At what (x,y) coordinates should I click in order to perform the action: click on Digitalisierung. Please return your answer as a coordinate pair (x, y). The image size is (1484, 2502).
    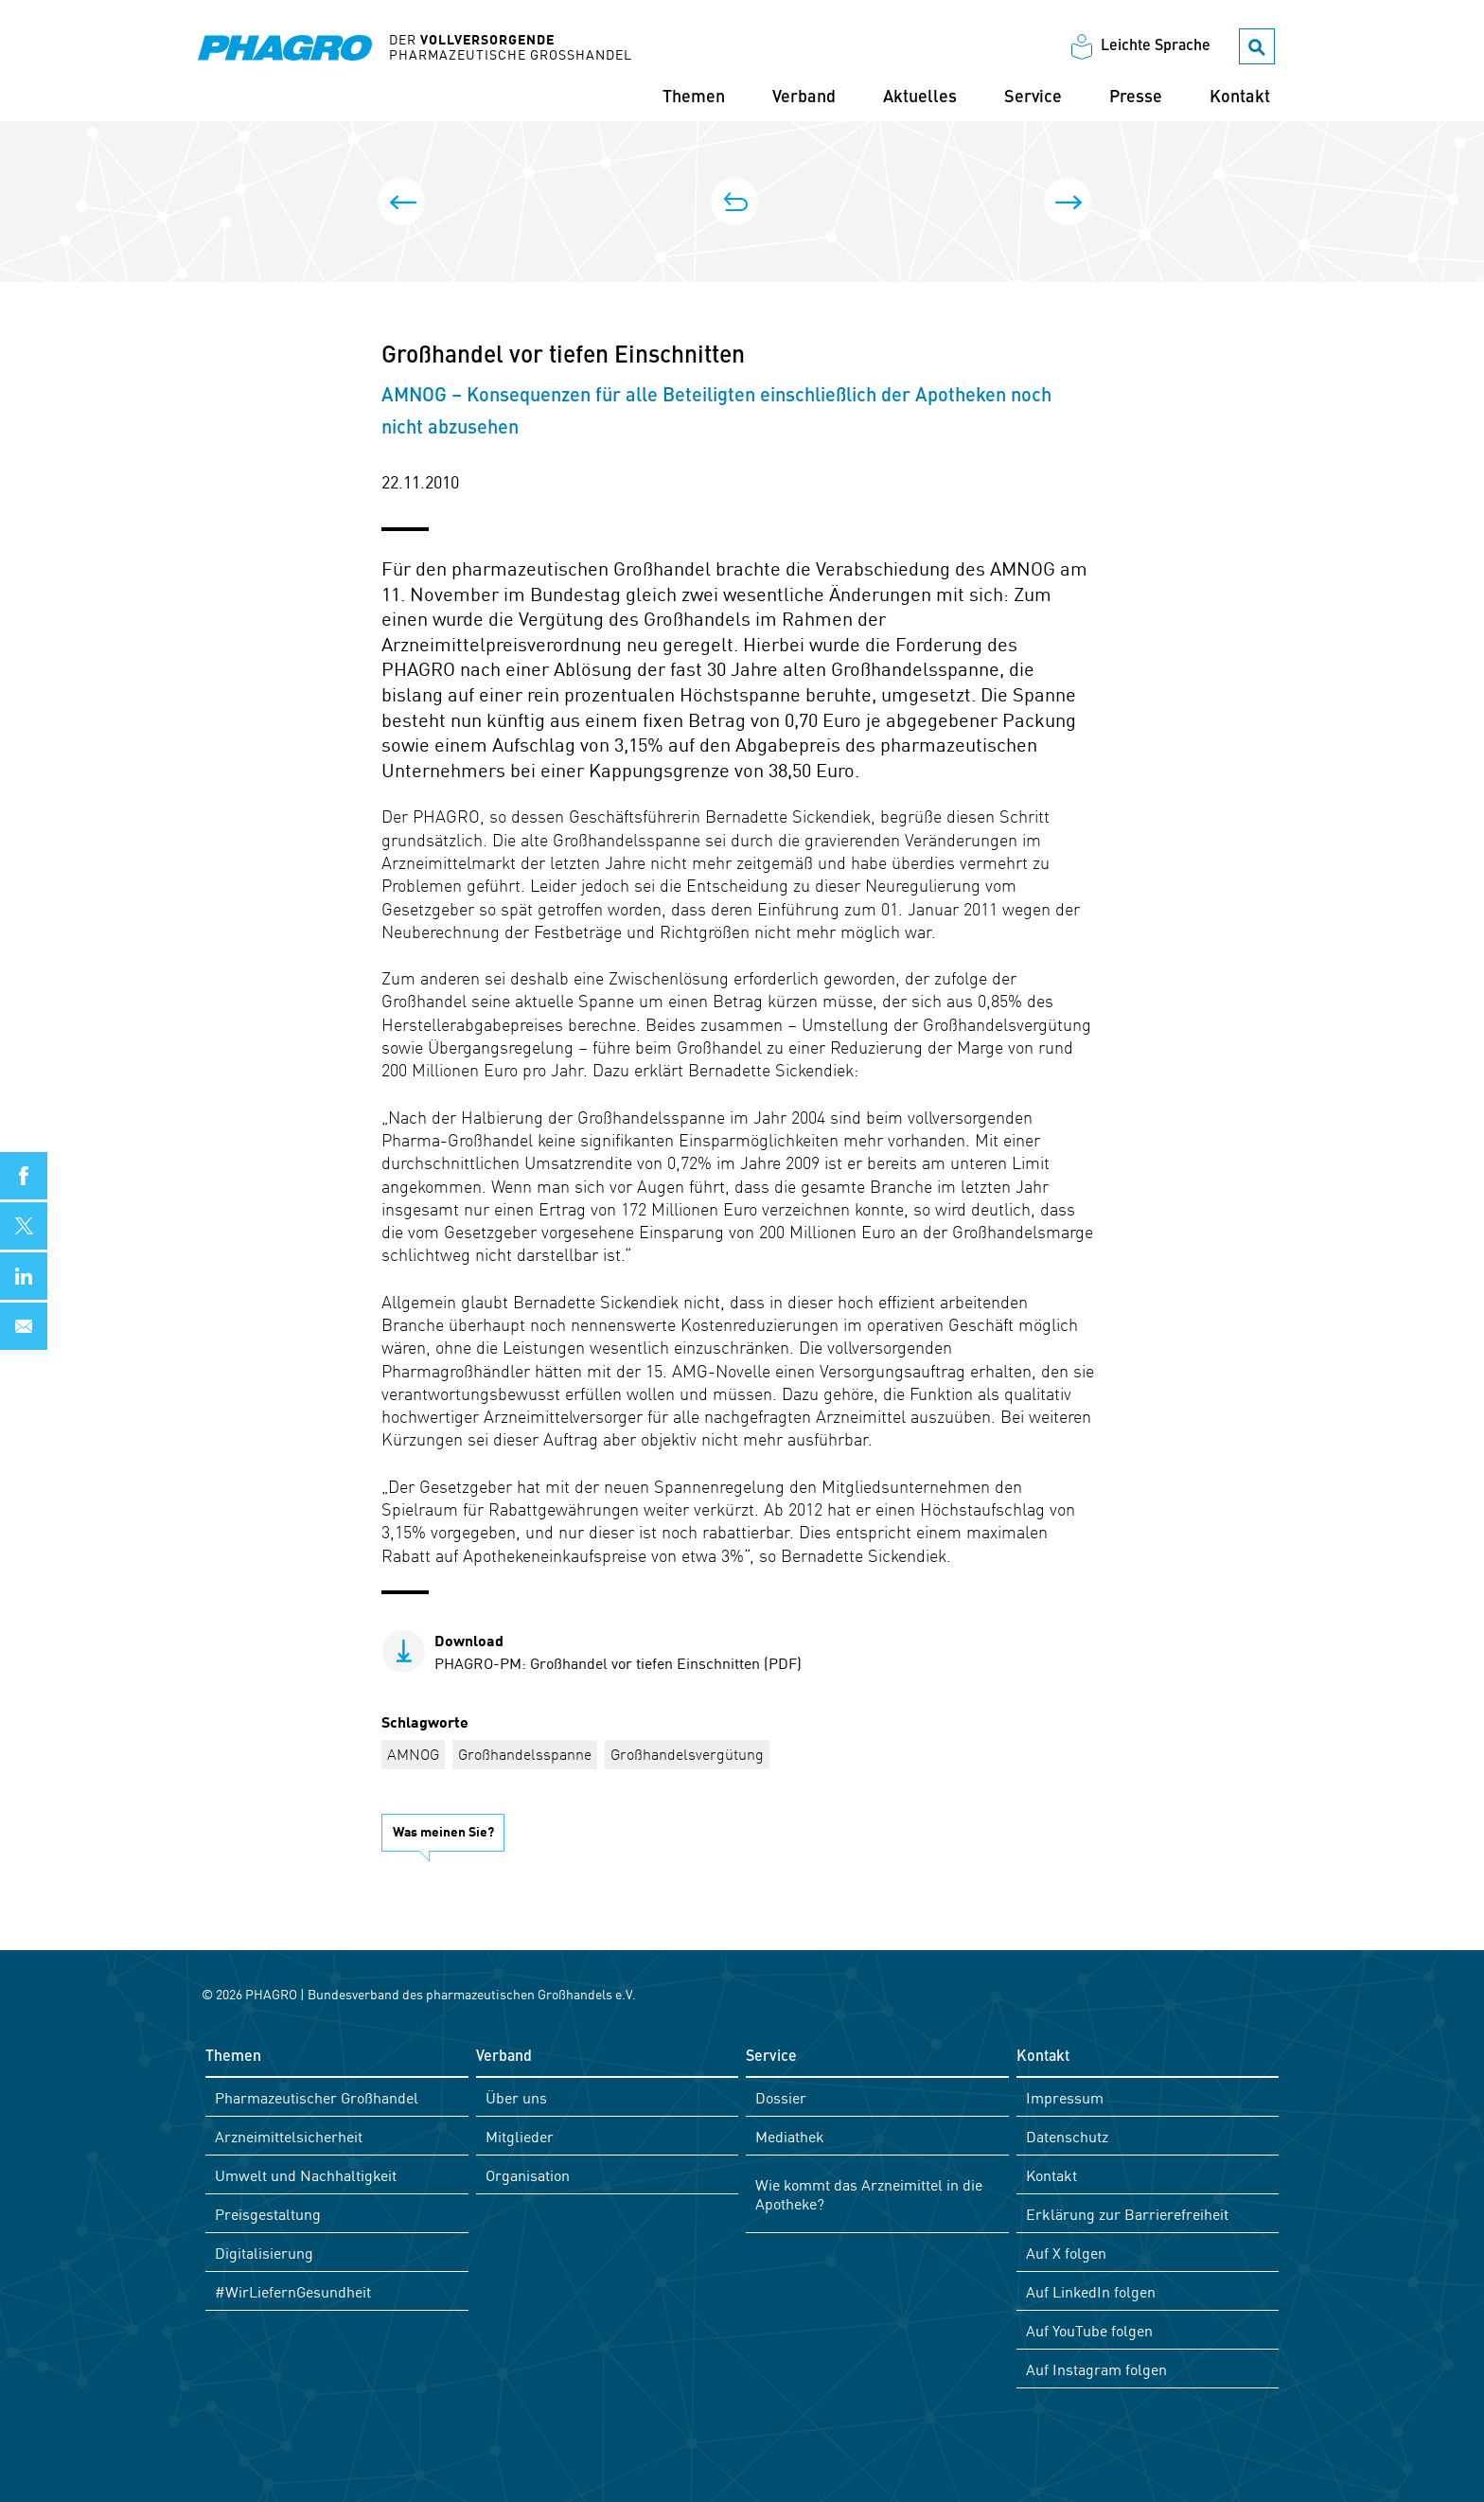
    Looking at the image, I should click on (264, 2252).